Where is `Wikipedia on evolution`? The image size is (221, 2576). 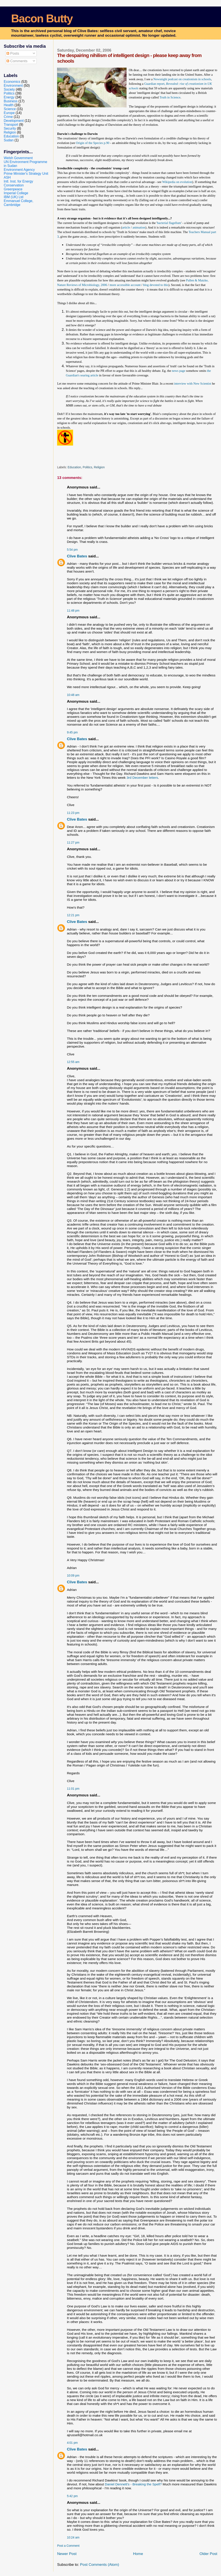
Wikipedia on evolution is located at coordinates (177, 182).